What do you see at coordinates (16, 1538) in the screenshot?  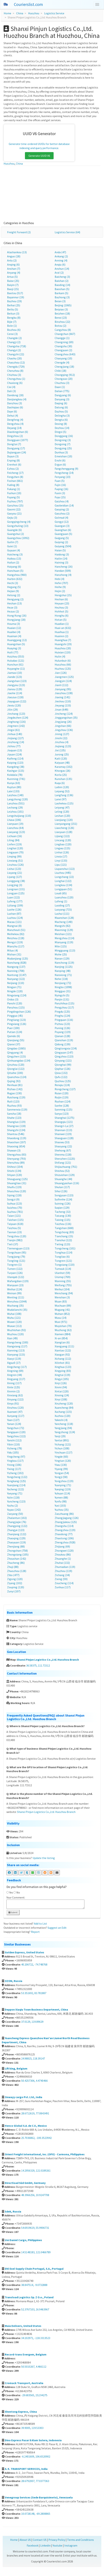 I see `Zhaoqing (129)` at bounding box center [16, 1538].